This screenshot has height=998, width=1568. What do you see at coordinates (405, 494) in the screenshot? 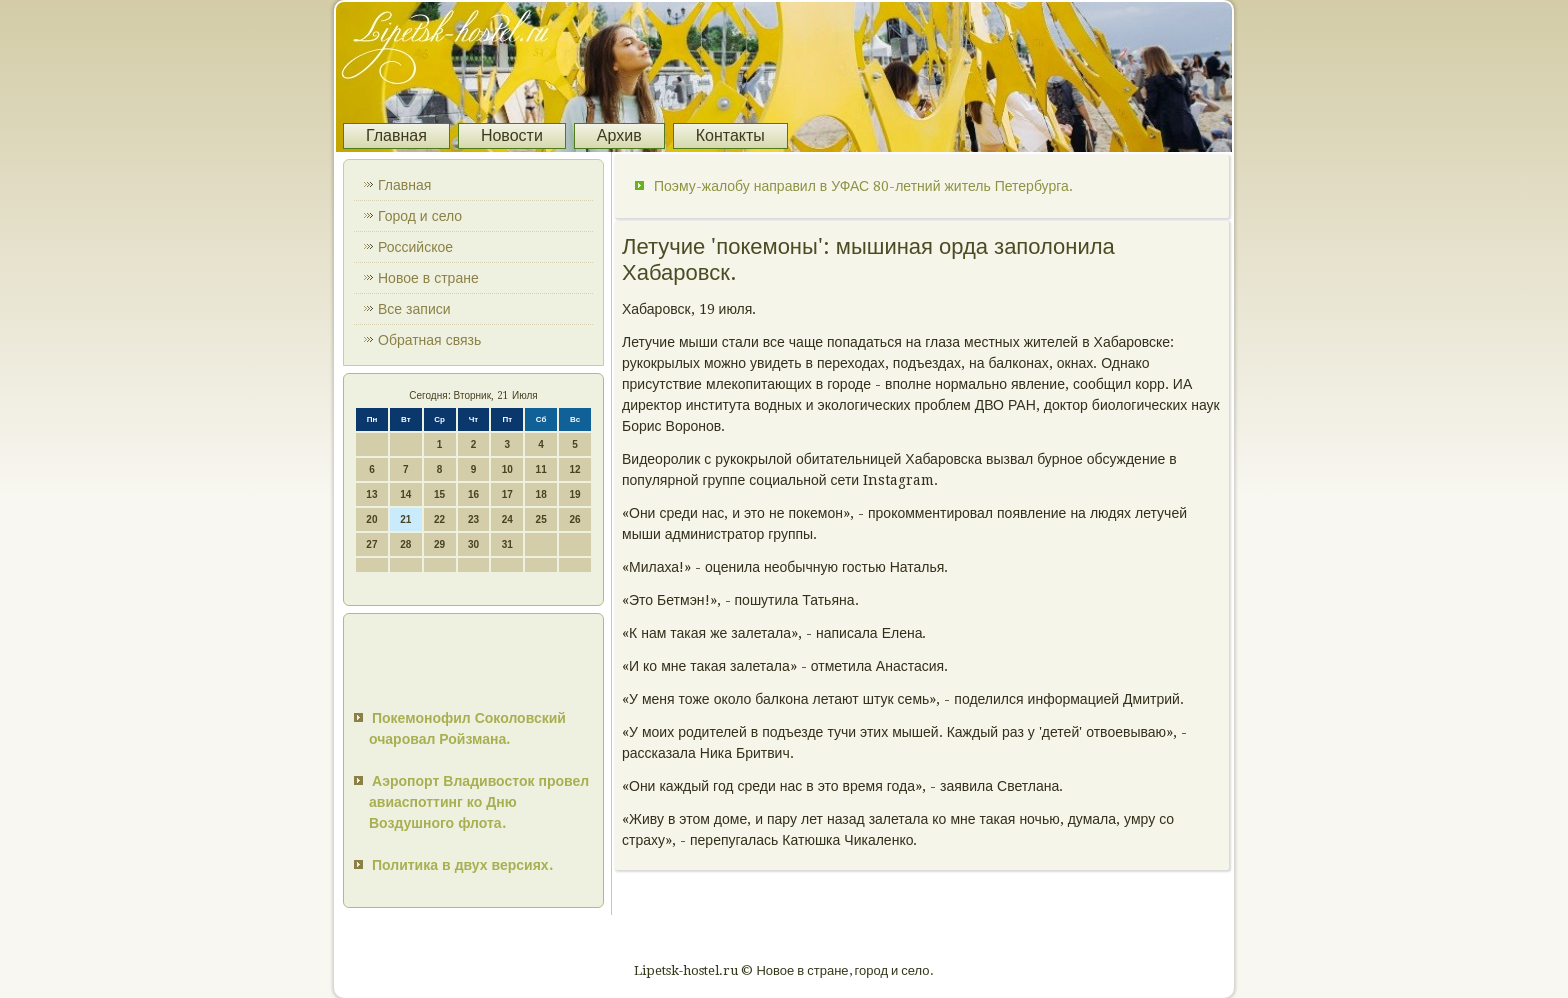
I see `14` at bounding box center [405, 494].